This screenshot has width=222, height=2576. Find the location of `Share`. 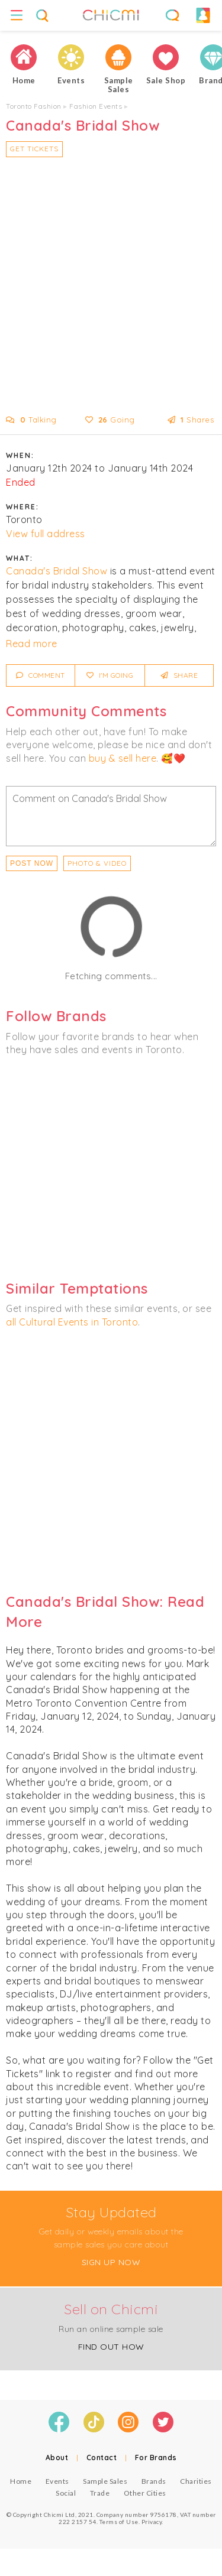

Share is located at coordinates (179, 675).